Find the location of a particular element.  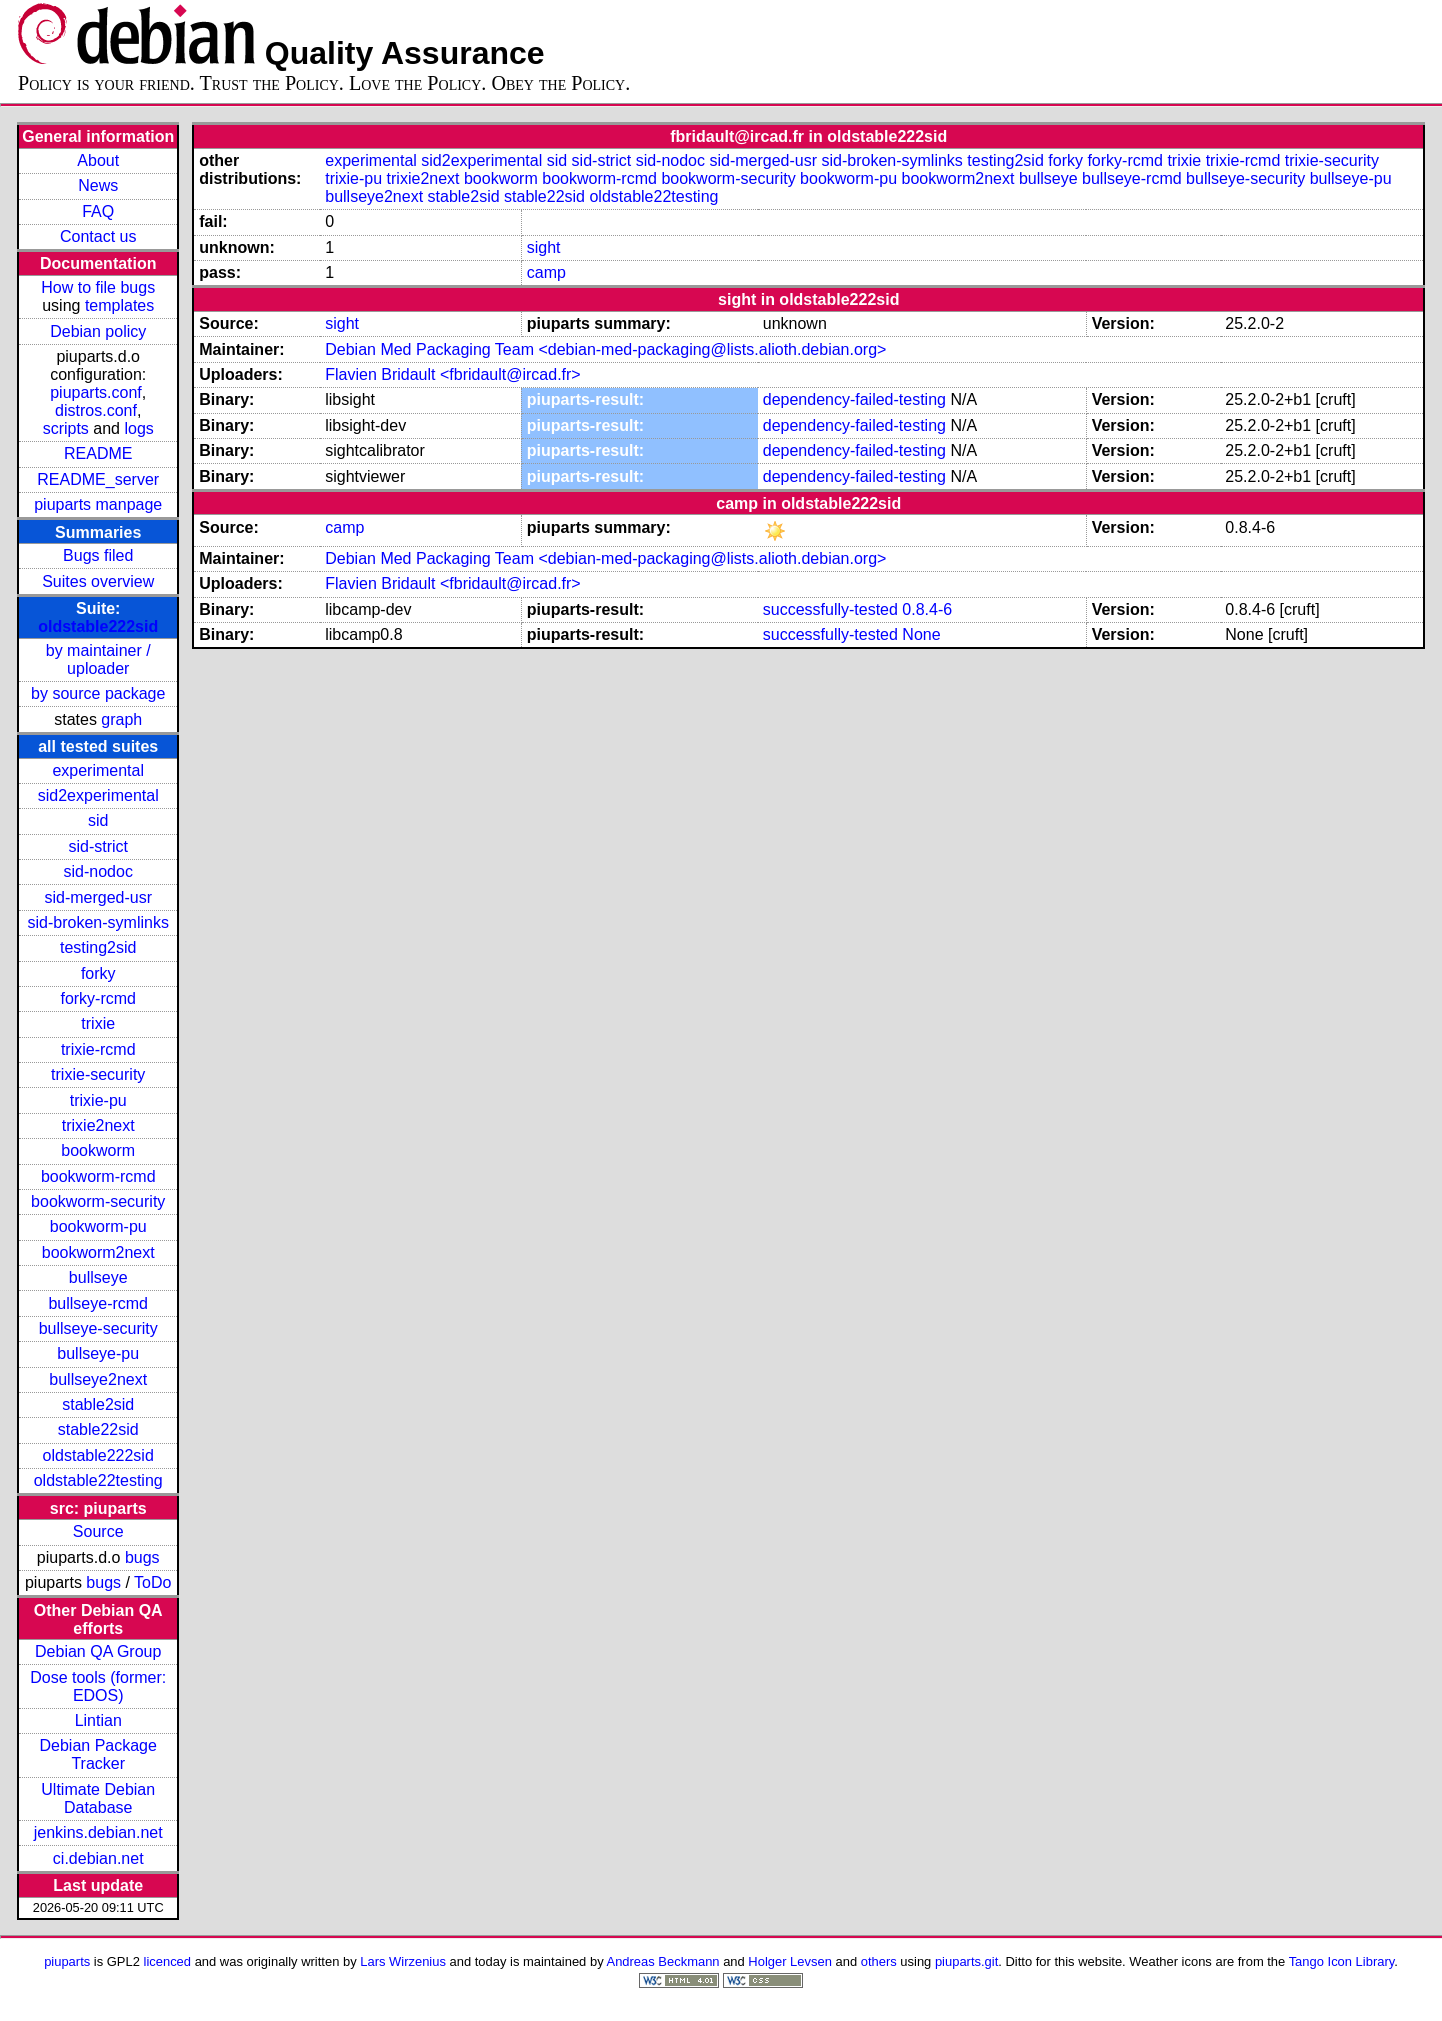

Debian Package Tracker is located at coordinates (98, 1754).